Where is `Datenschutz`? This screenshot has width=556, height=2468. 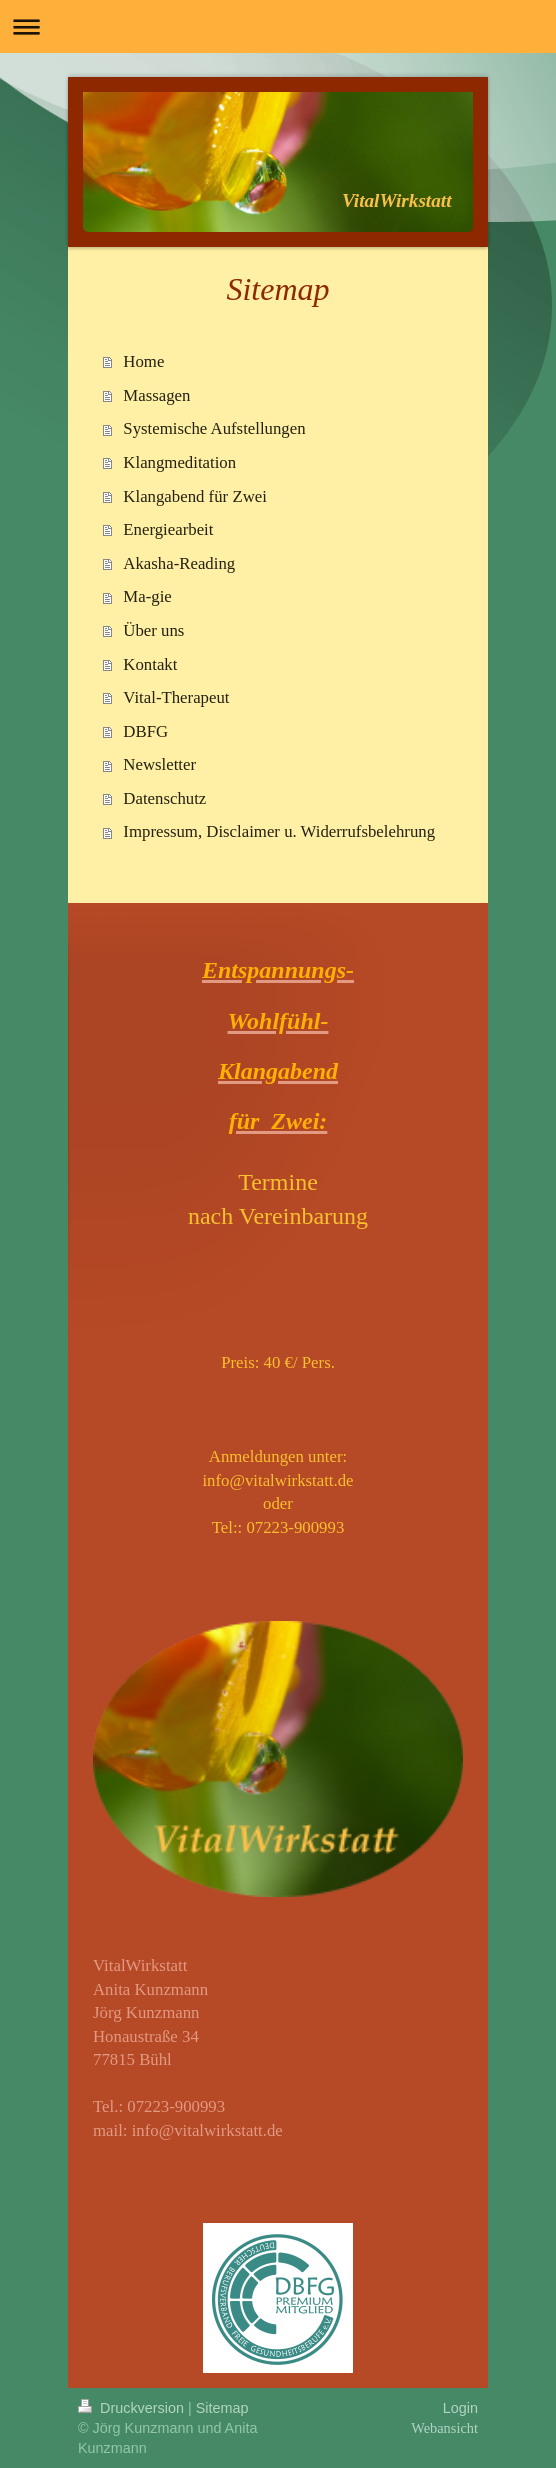 Datenschutz is located at coordinates (164, 798).